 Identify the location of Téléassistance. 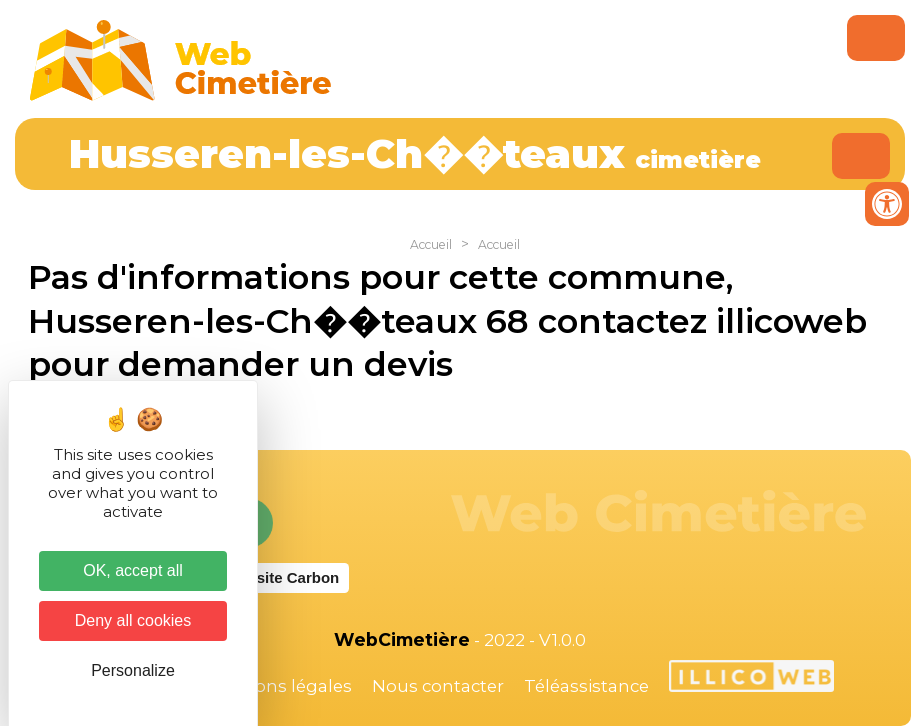
(586, 686).